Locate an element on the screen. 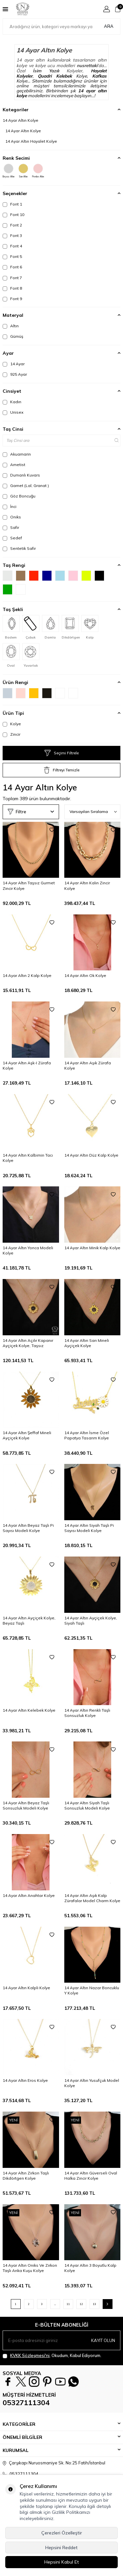  Filtreyi Temizle is located at coordinates (61, 770).